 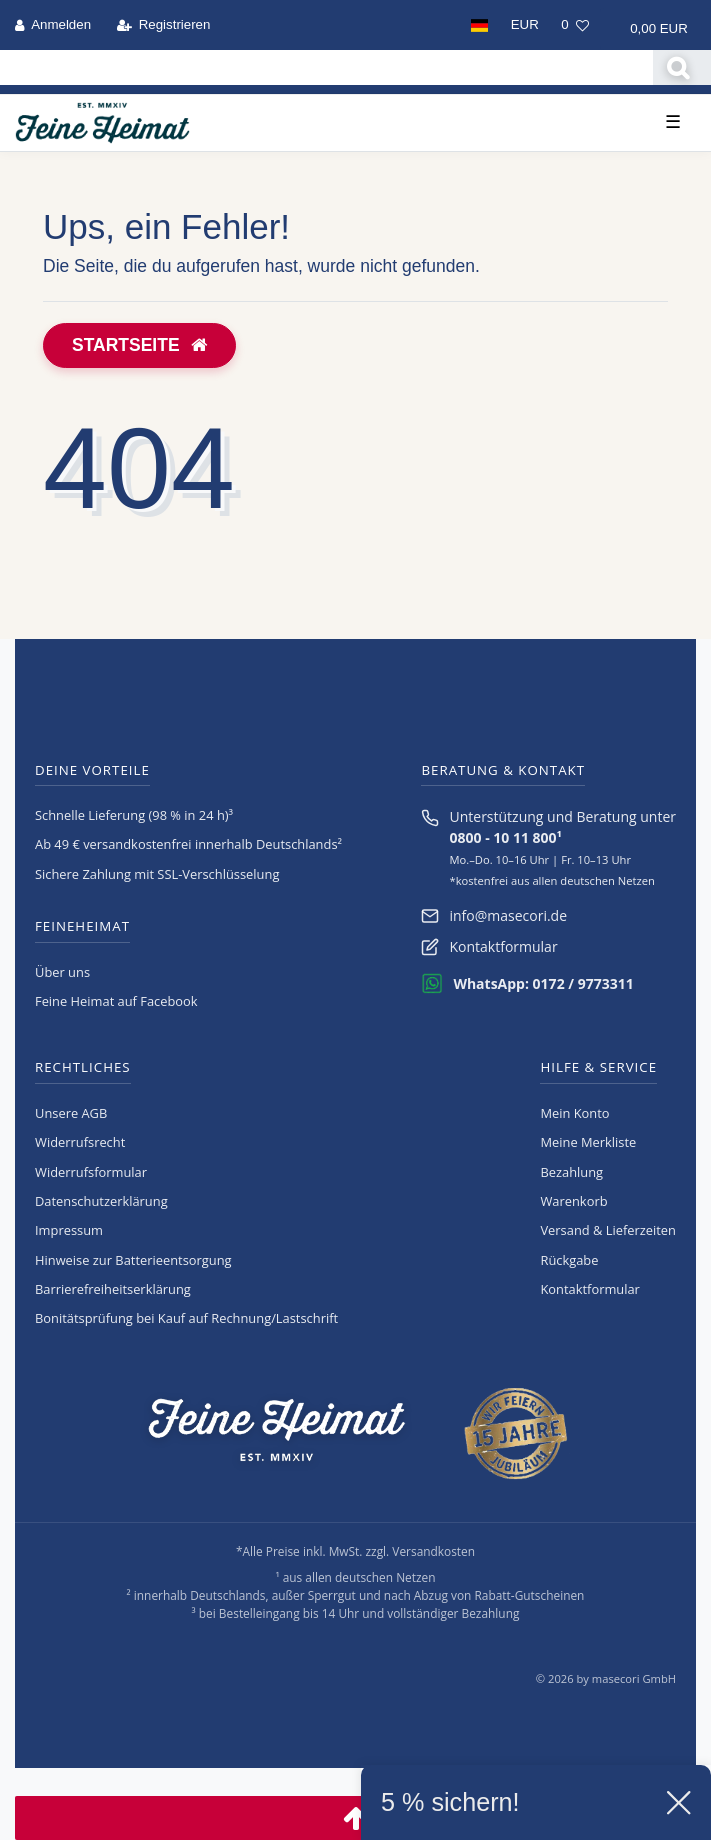 I want to click on [Search term], so click(x=326, y=67).